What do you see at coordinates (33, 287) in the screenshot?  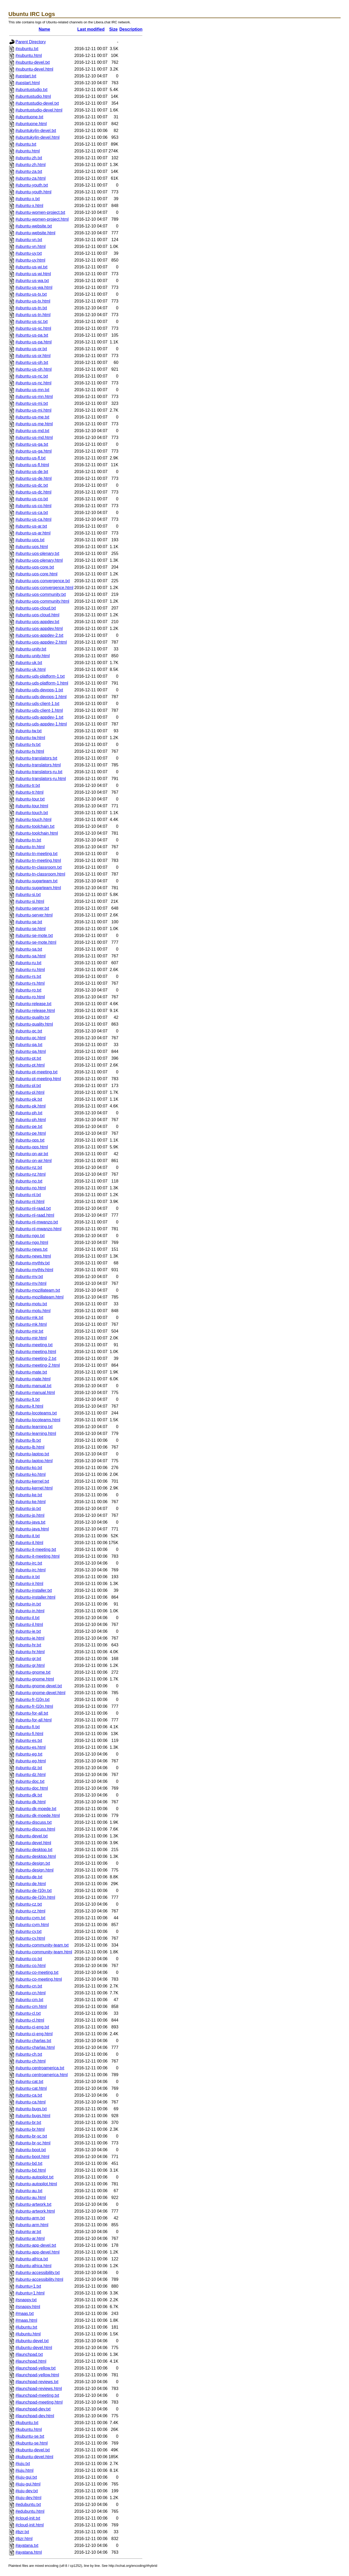 I see `#ubuntu-us-wa.html` at bounding box center [33, 287].